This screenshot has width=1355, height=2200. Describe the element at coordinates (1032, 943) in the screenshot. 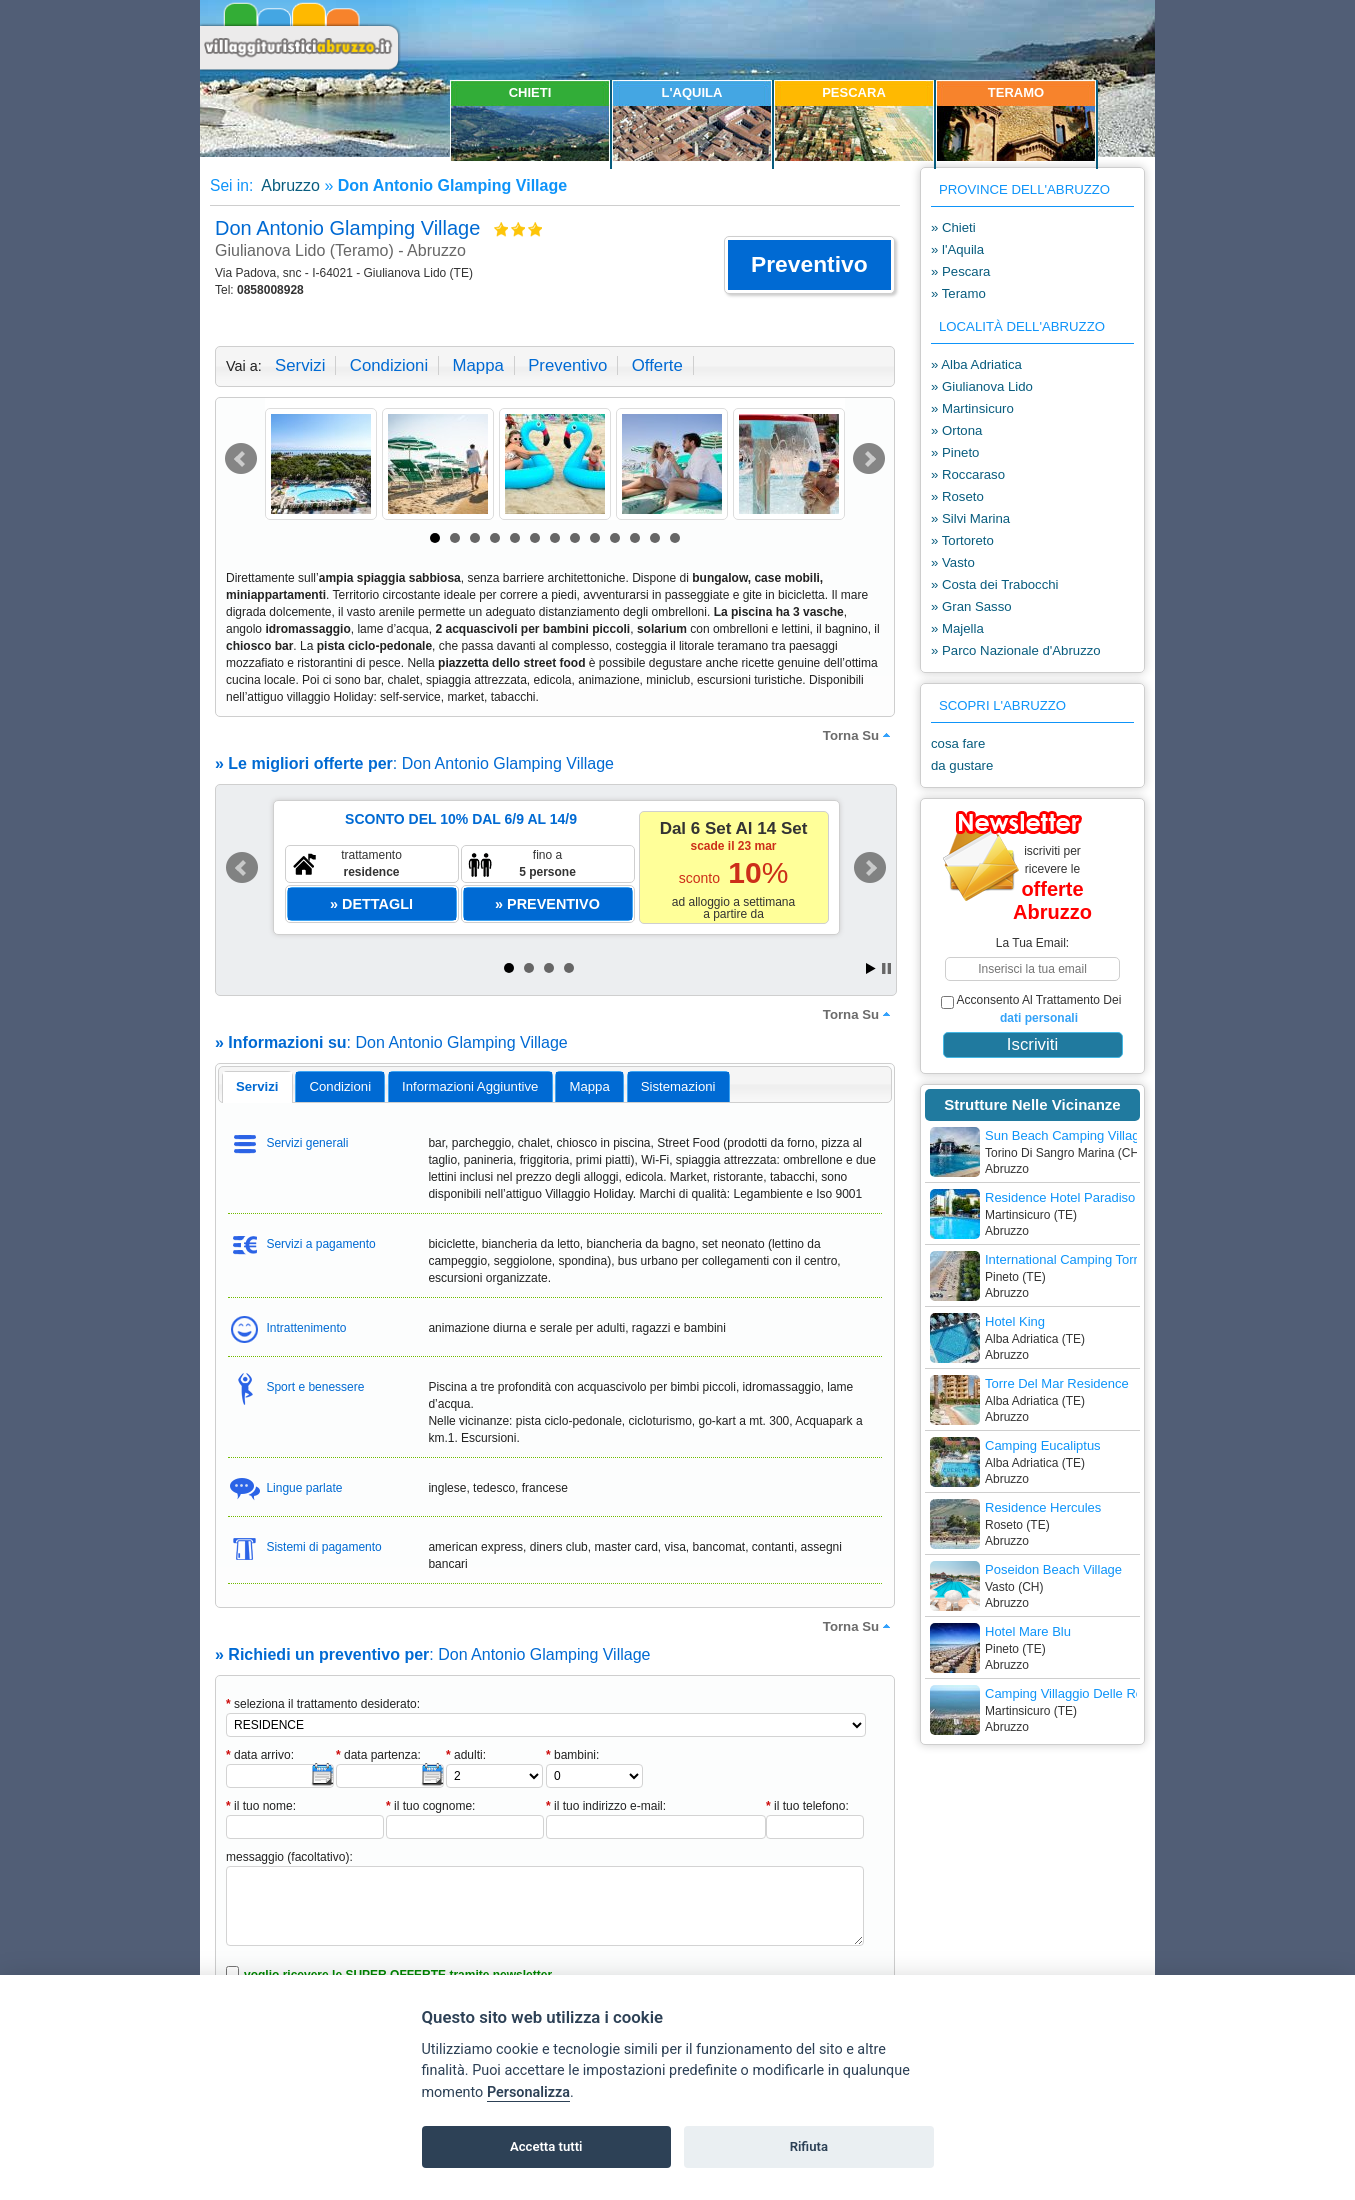

I see `la tua email:` at that location.